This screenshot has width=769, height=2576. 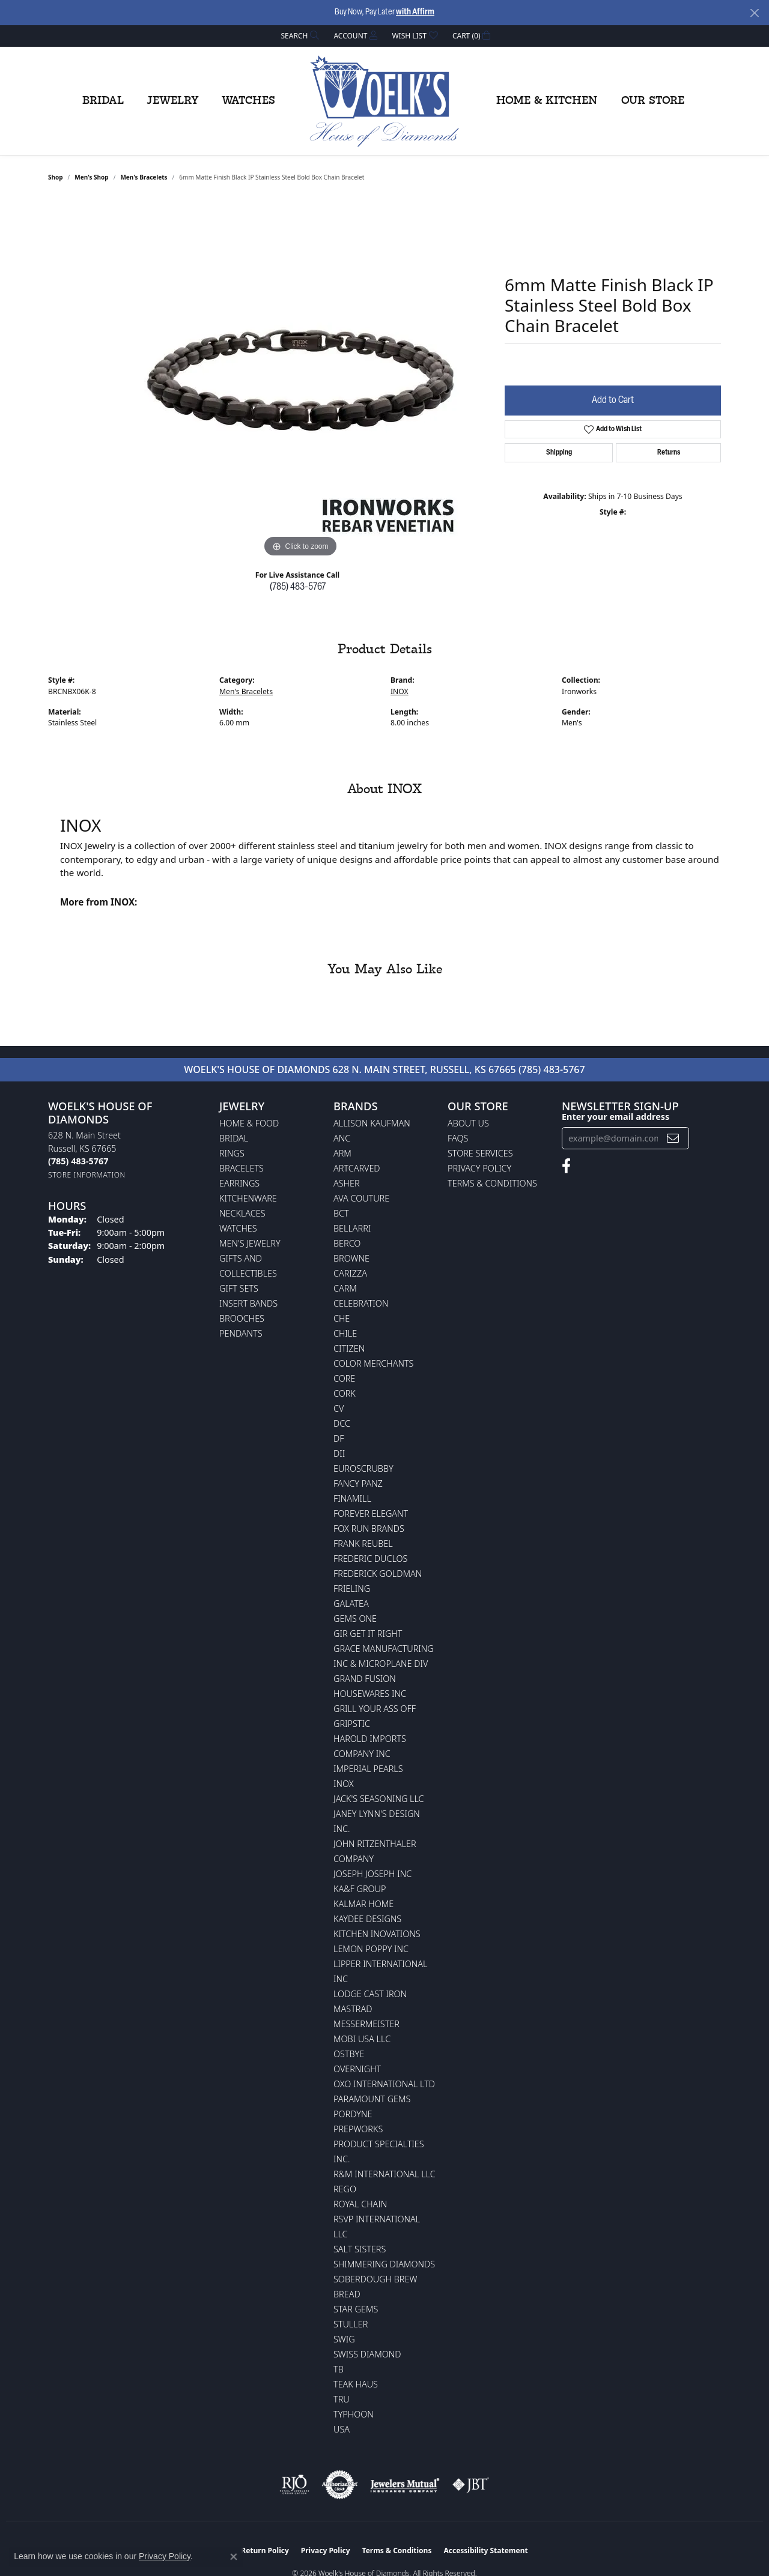 What do you see at coordinates (342, 1153) in the screenshot?
I see `ARM [menuitem]` at bounding box center [342, 1153].